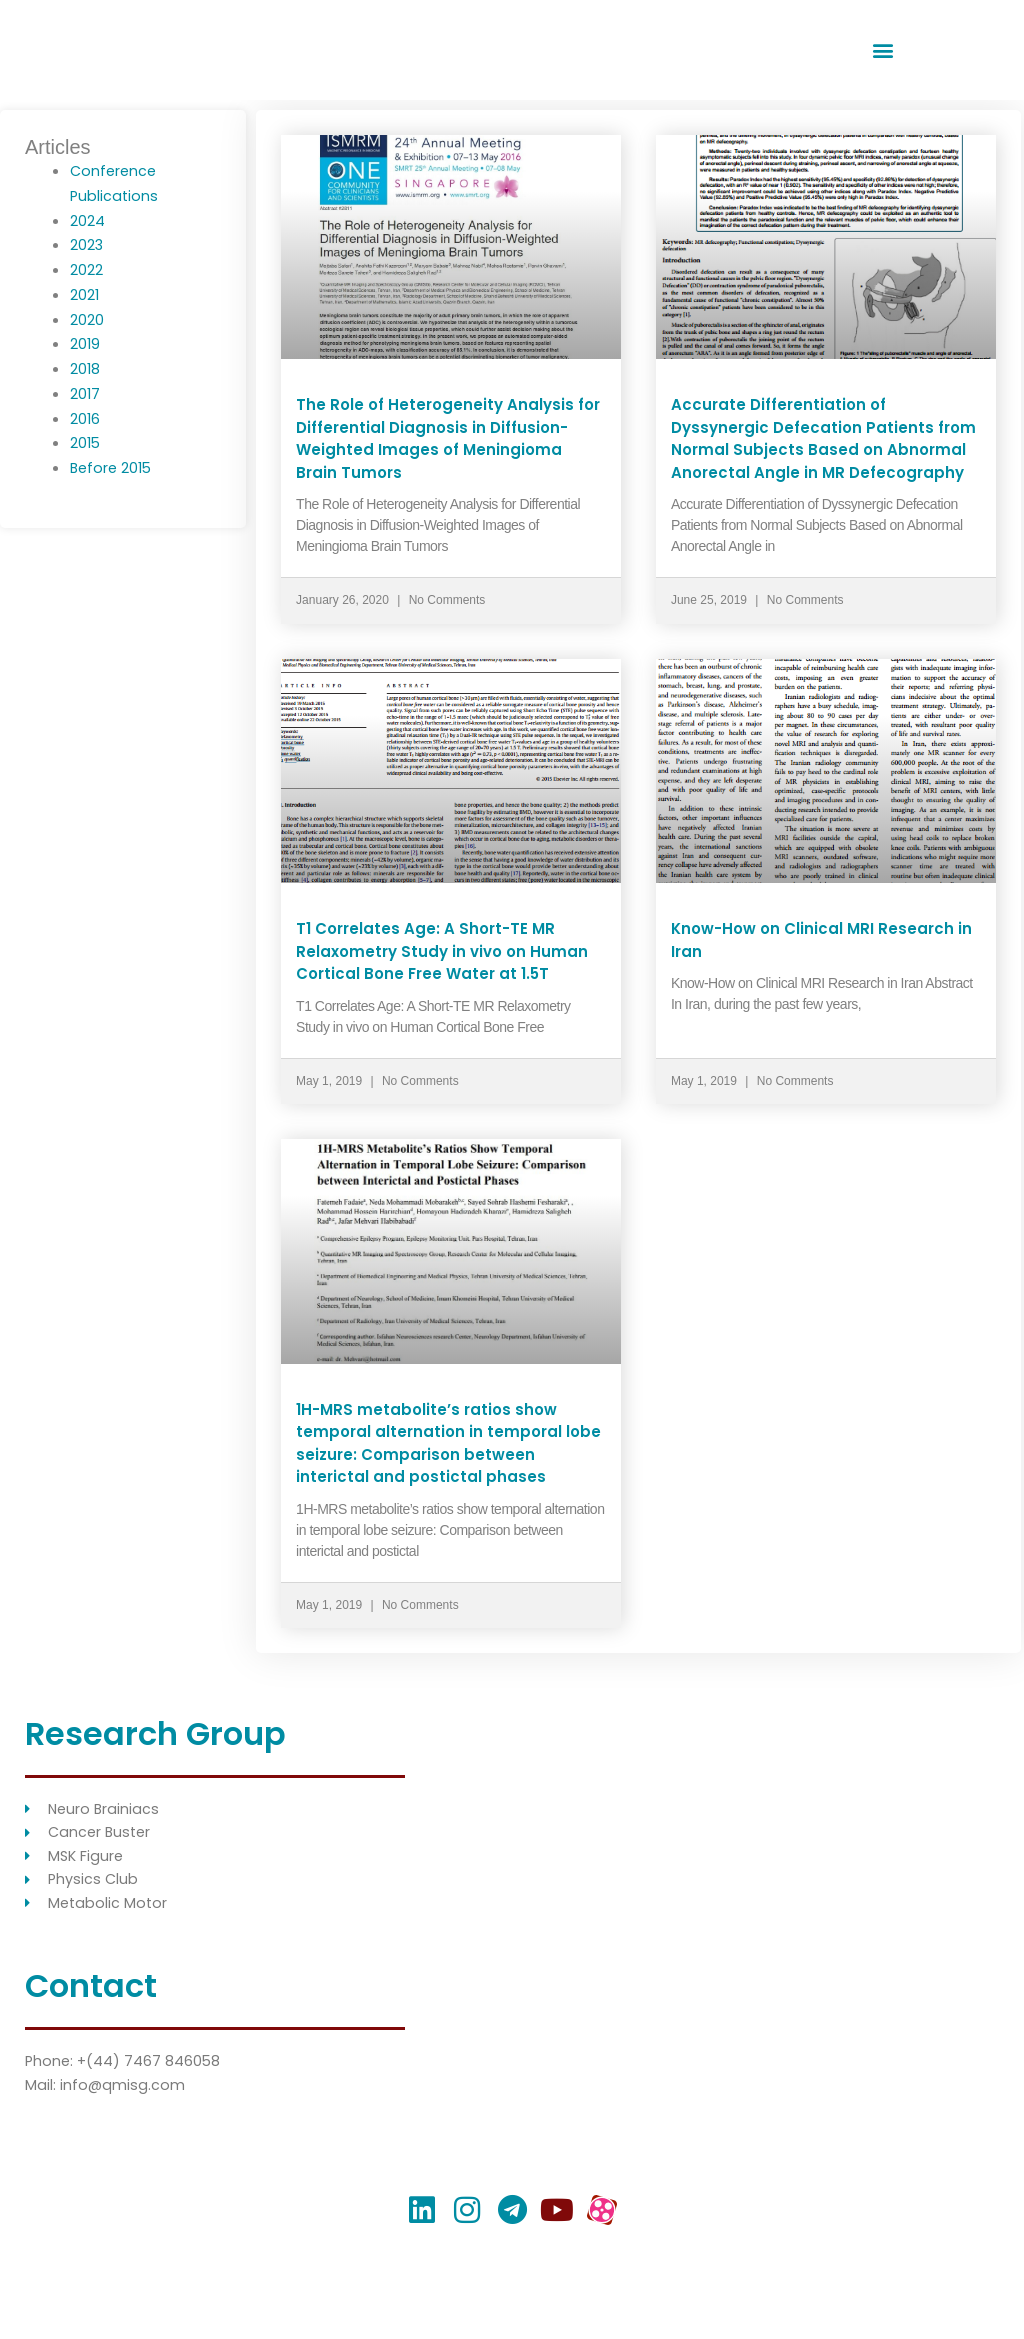 This screenshot has height=2339, width=1024. I want to click on T1 Correlates Age: A Short-TE MR Relaxometry Study in vivo on Human Cortical Bone Free Water at 1.5T, so click(442, 951).